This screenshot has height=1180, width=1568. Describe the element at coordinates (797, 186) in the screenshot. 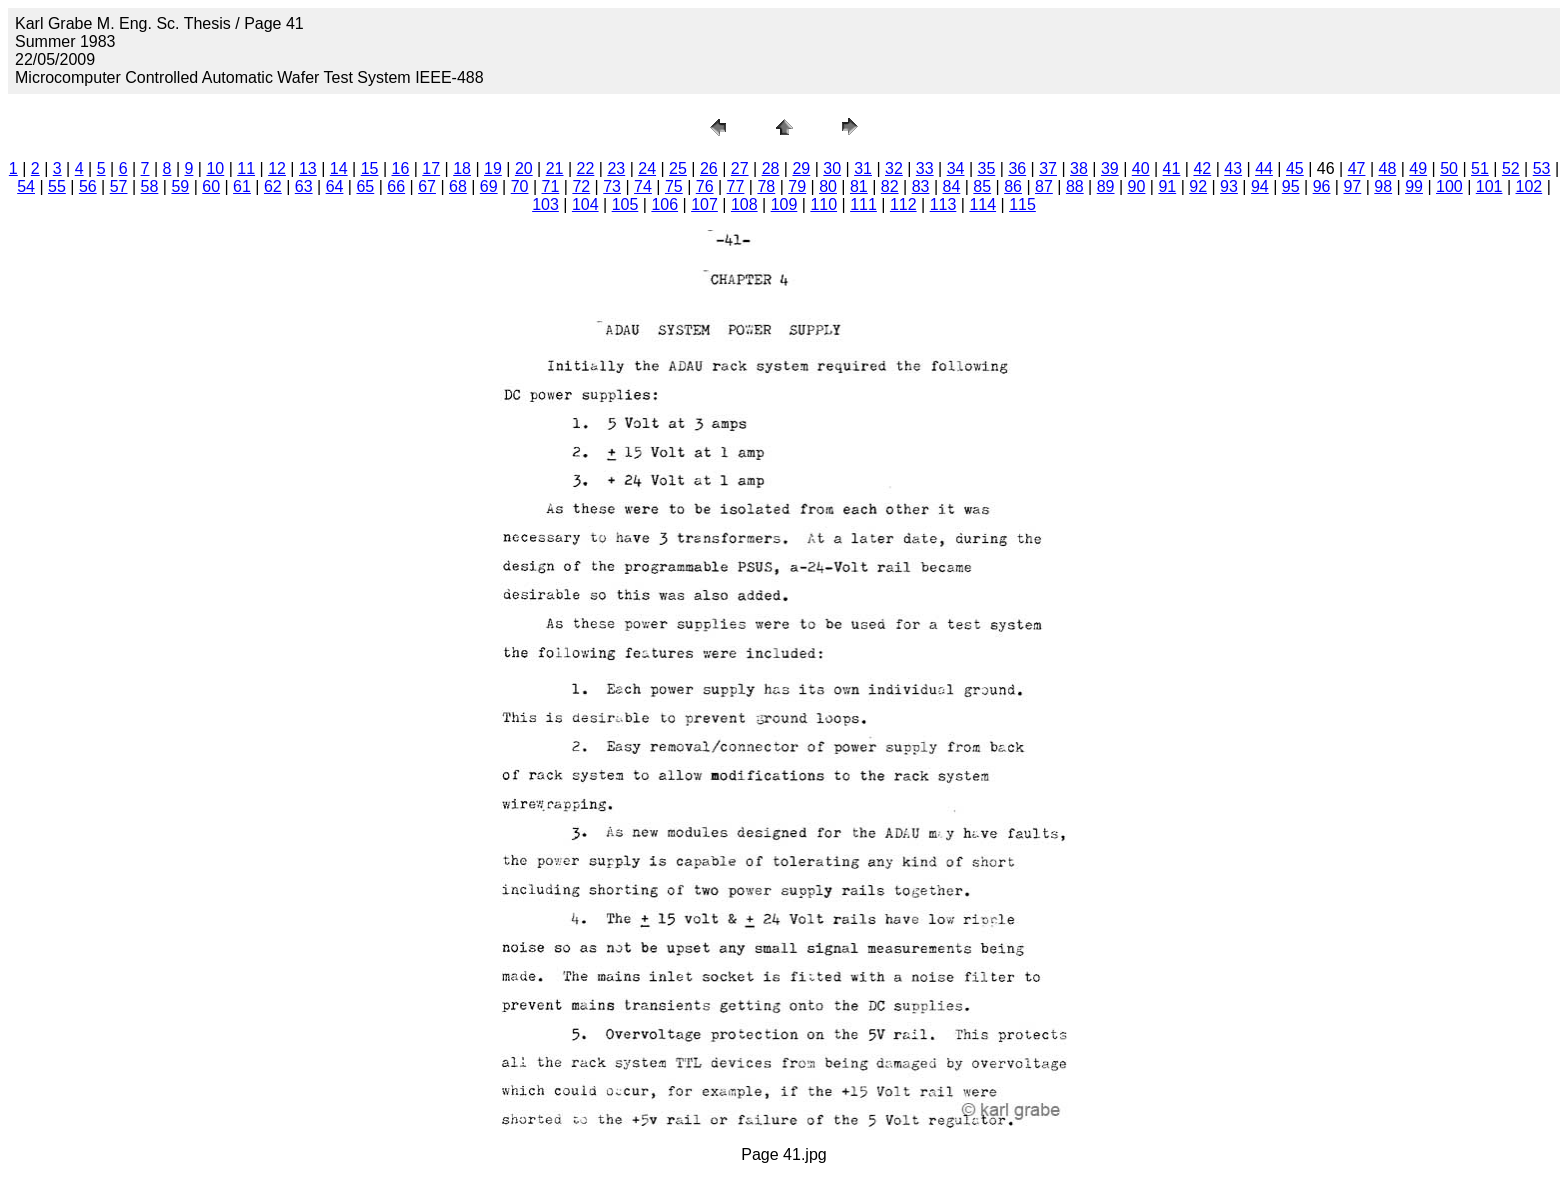

I see `79` at that location.